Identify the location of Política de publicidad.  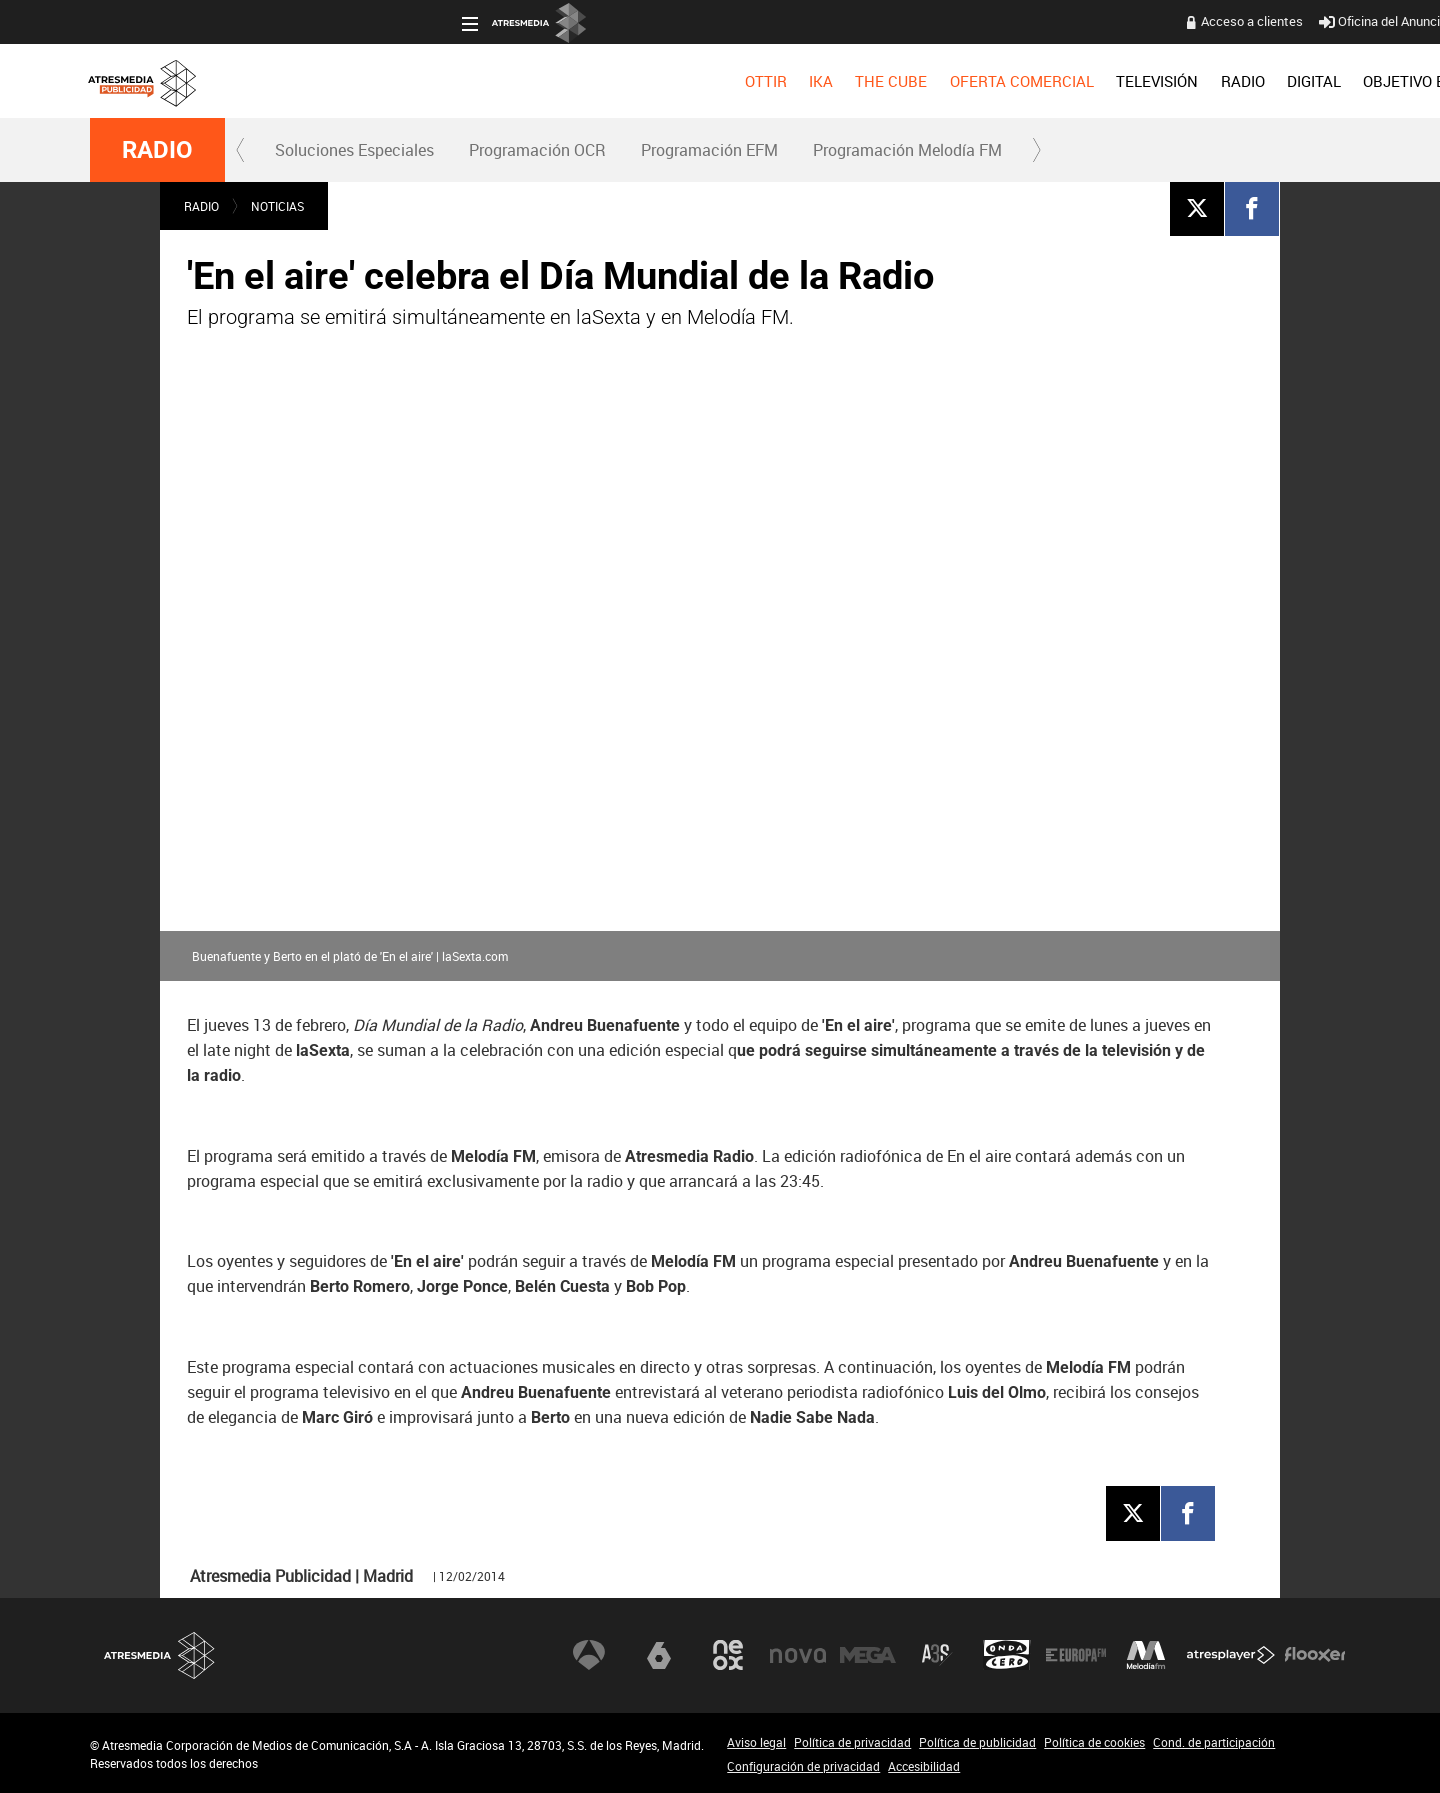
(977, 1742).